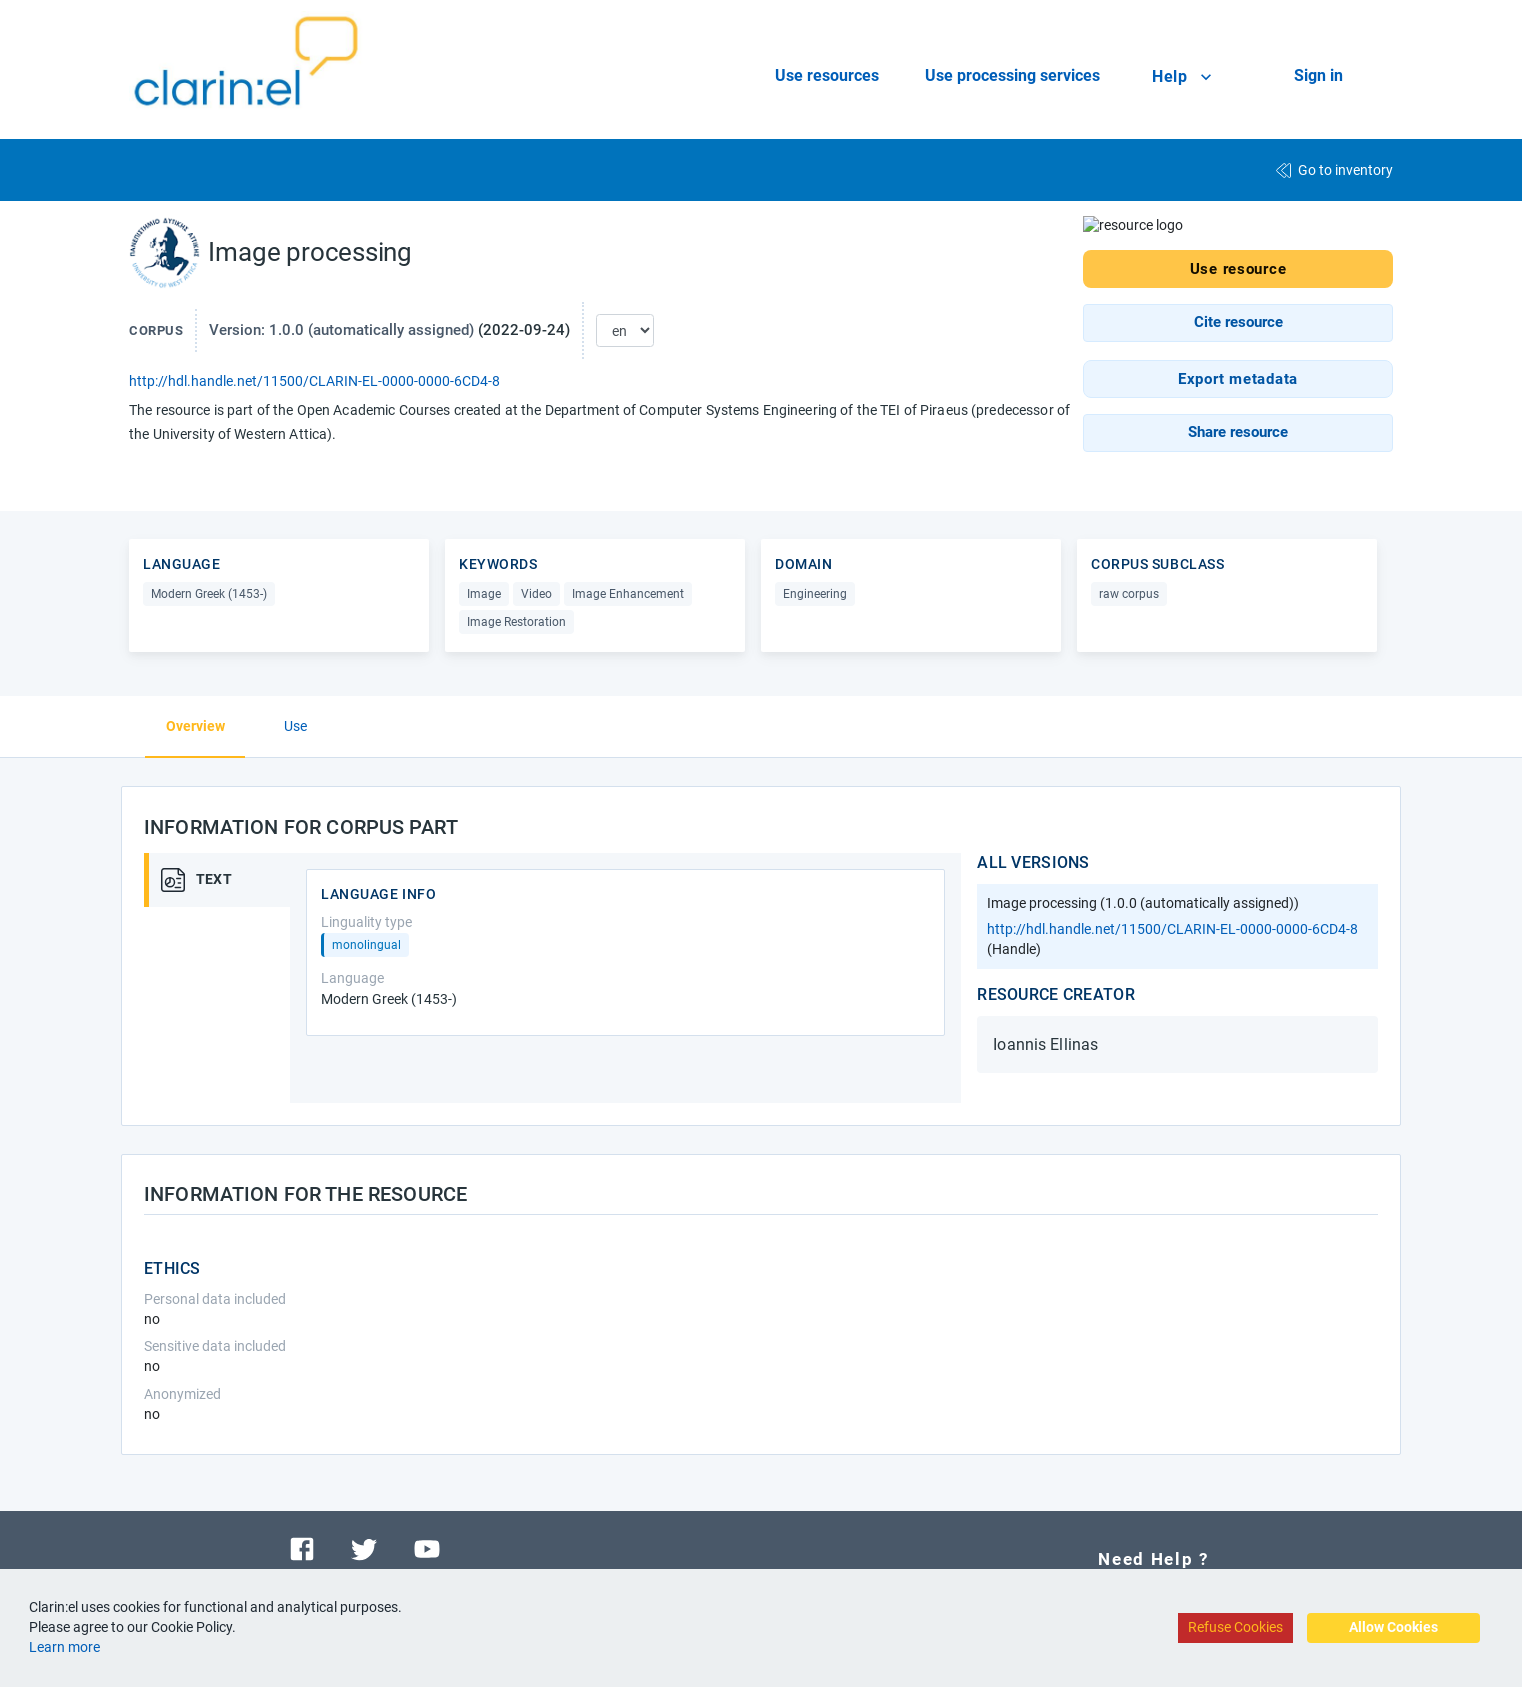  What do you see at coordinates (224, 880) in the screenshot?
I see `[tab]` at bounding box center [224, 880].